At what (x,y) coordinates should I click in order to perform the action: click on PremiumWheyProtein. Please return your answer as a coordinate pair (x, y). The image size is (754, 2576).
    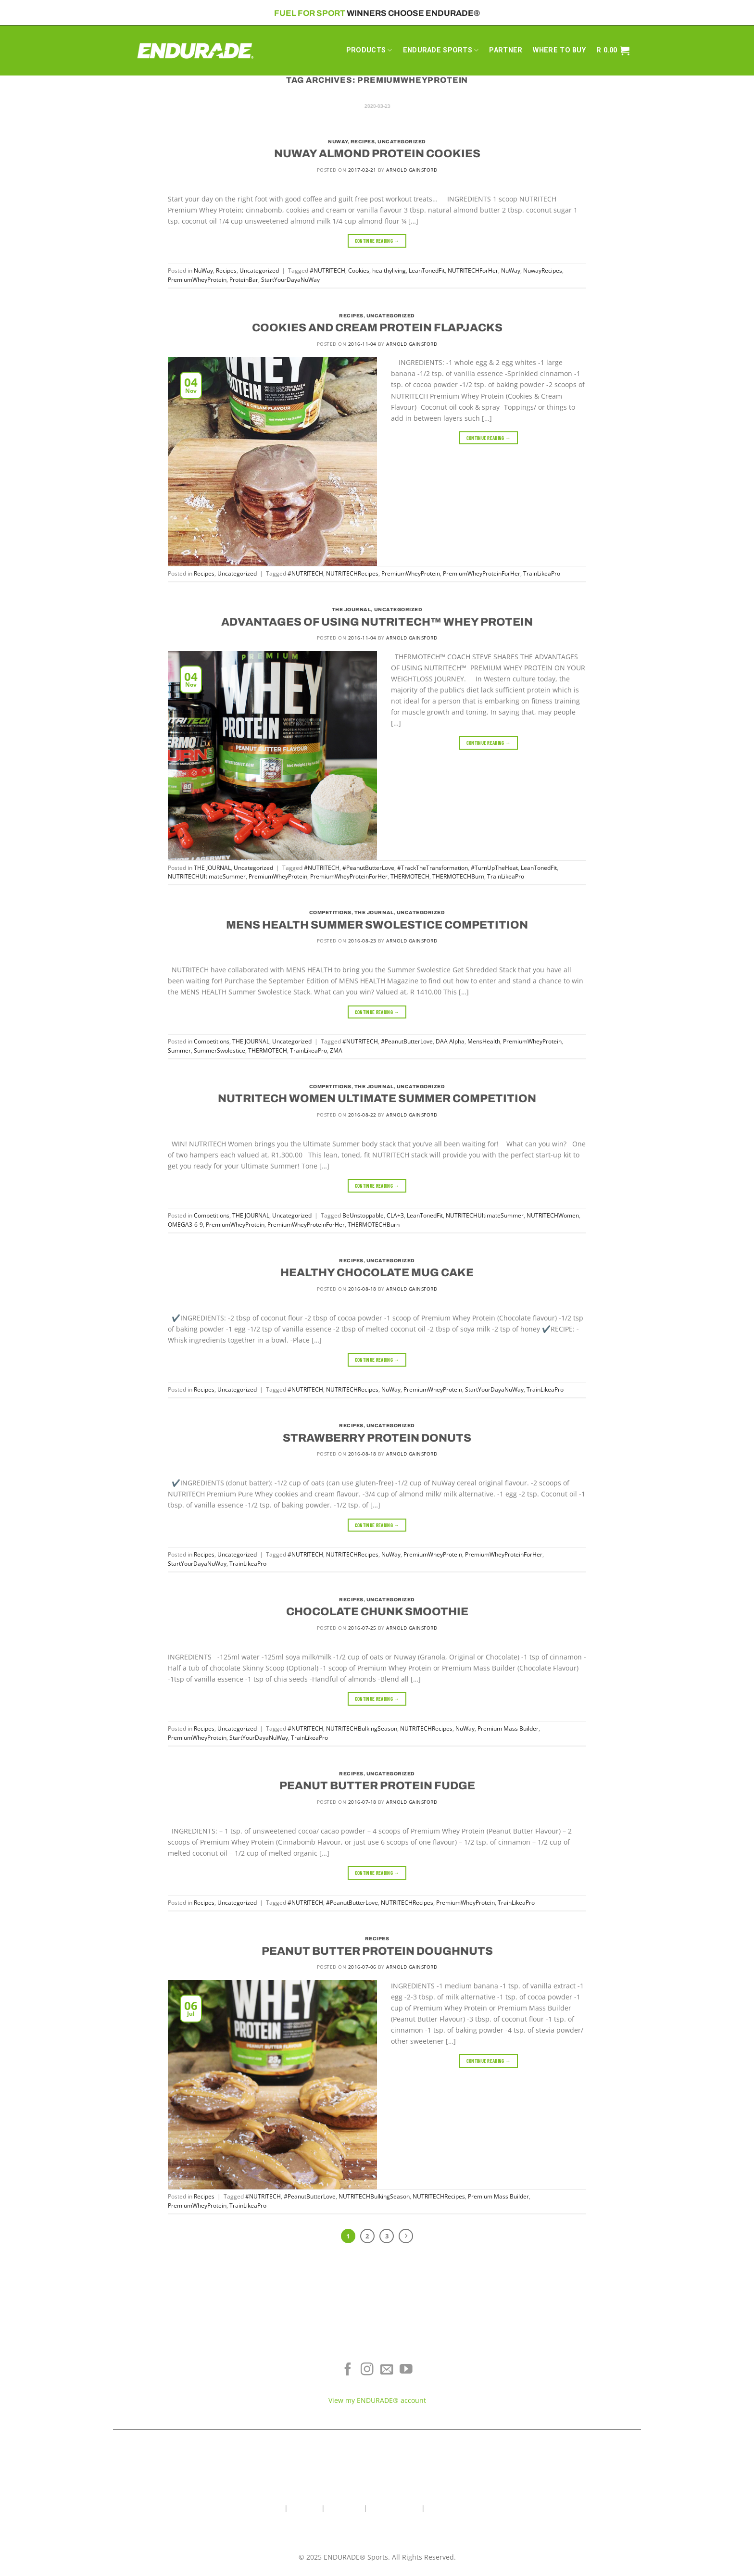
    Looking at the image, I should click on (197, 279).